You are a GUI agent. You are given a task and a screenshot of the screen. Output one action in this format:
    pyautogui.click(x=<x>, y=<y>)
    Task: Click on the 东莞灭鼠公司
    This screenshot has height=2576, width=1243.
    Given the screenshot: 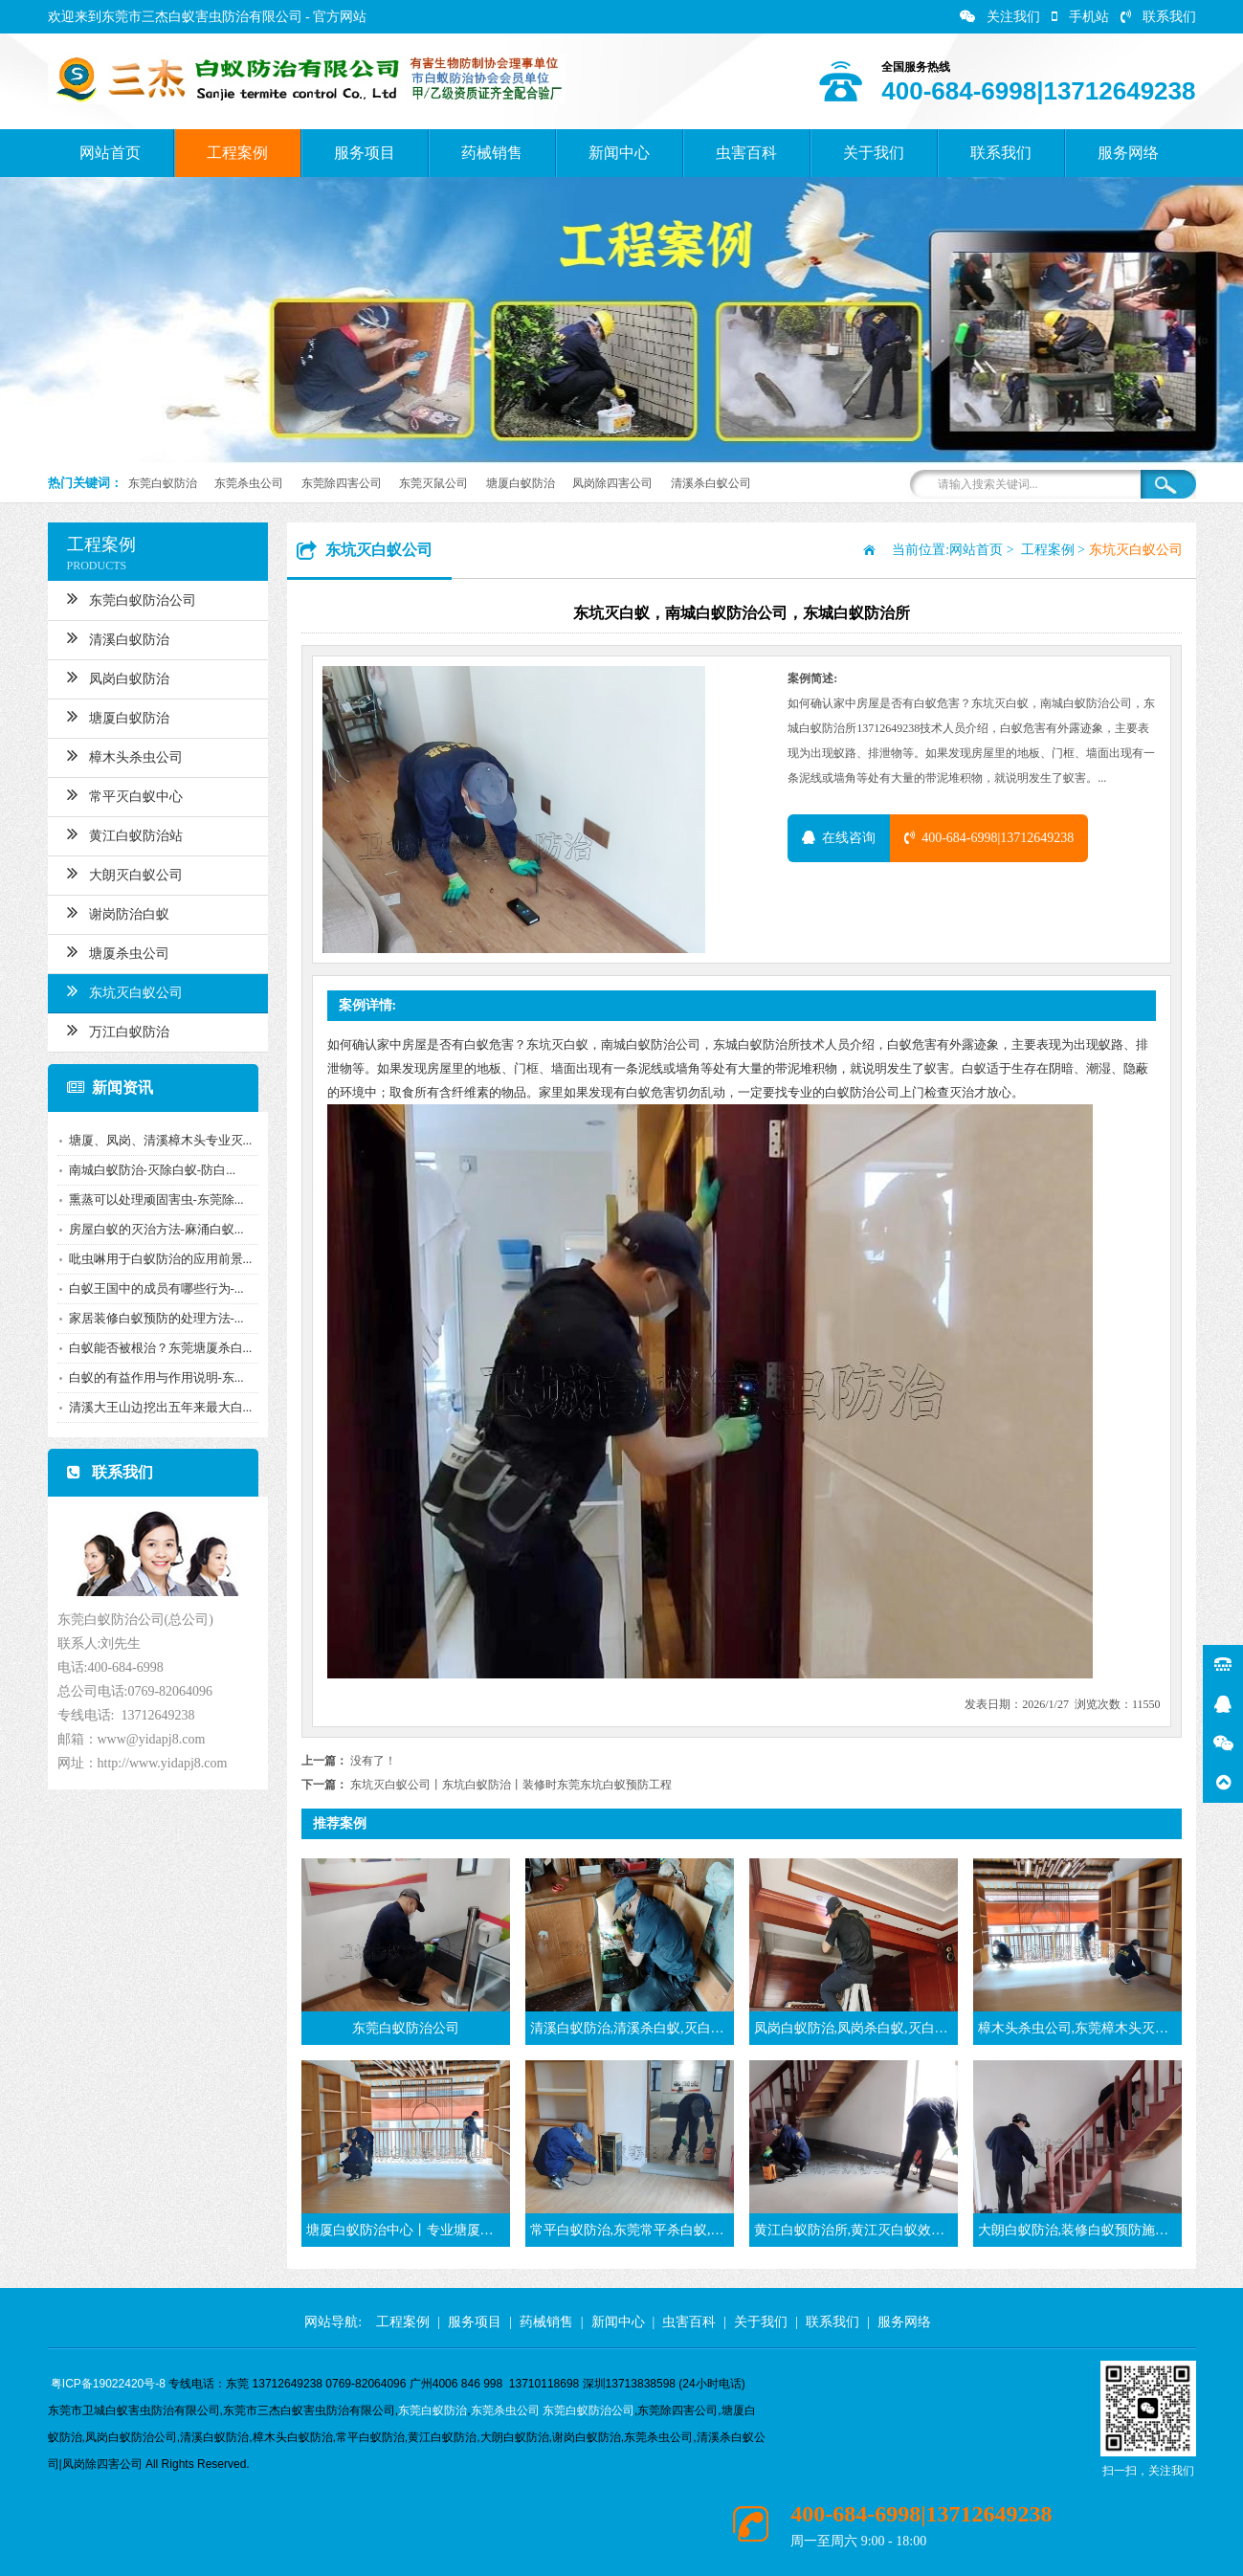 What is the action you would take?
    pyautogui.click(x=433, y=483)
    